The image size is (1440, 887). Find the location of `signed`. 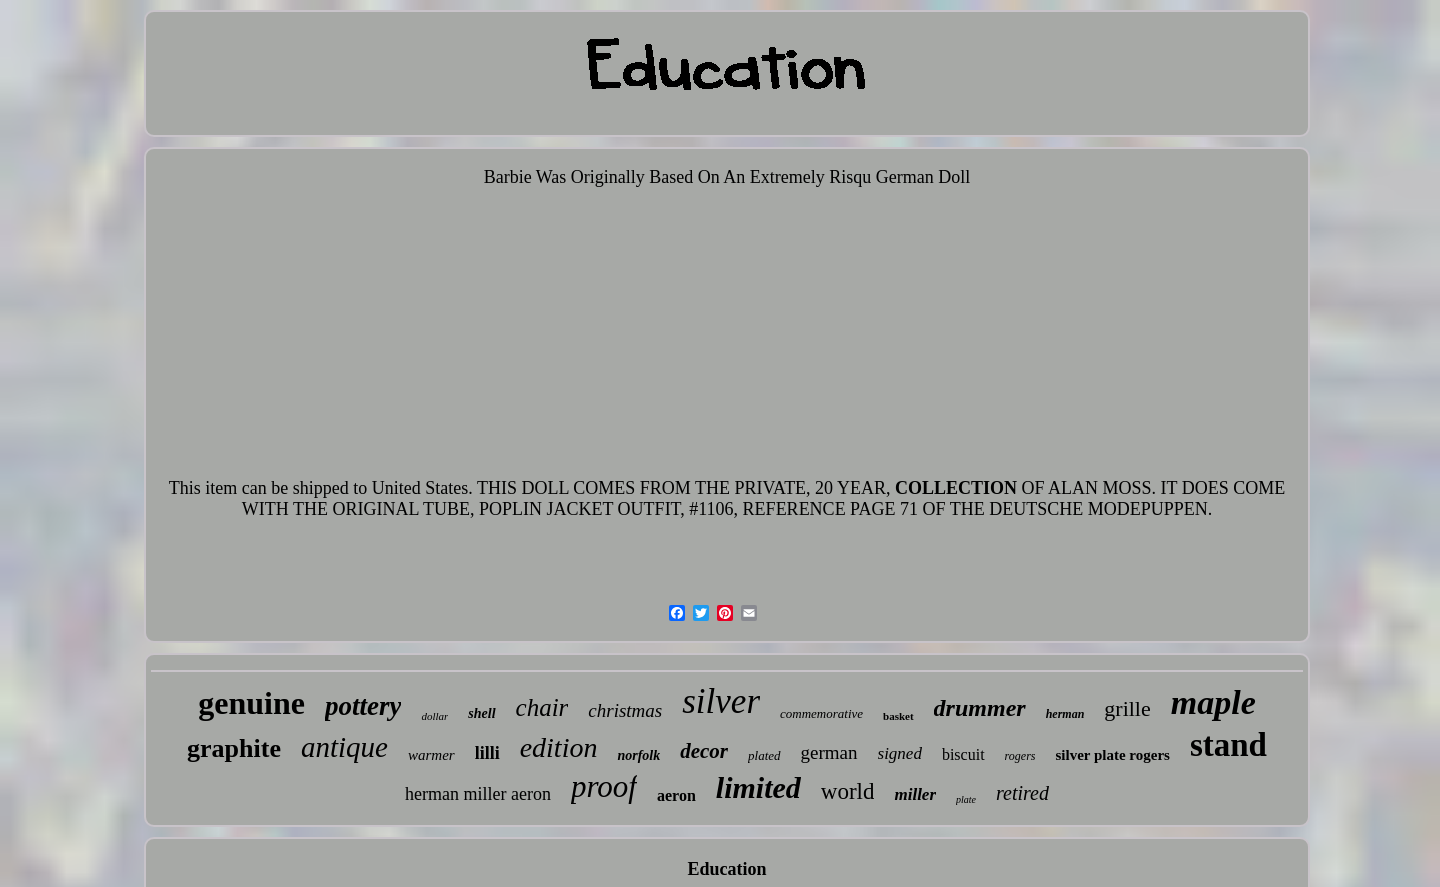

signed is located at coordinates (900, 753).